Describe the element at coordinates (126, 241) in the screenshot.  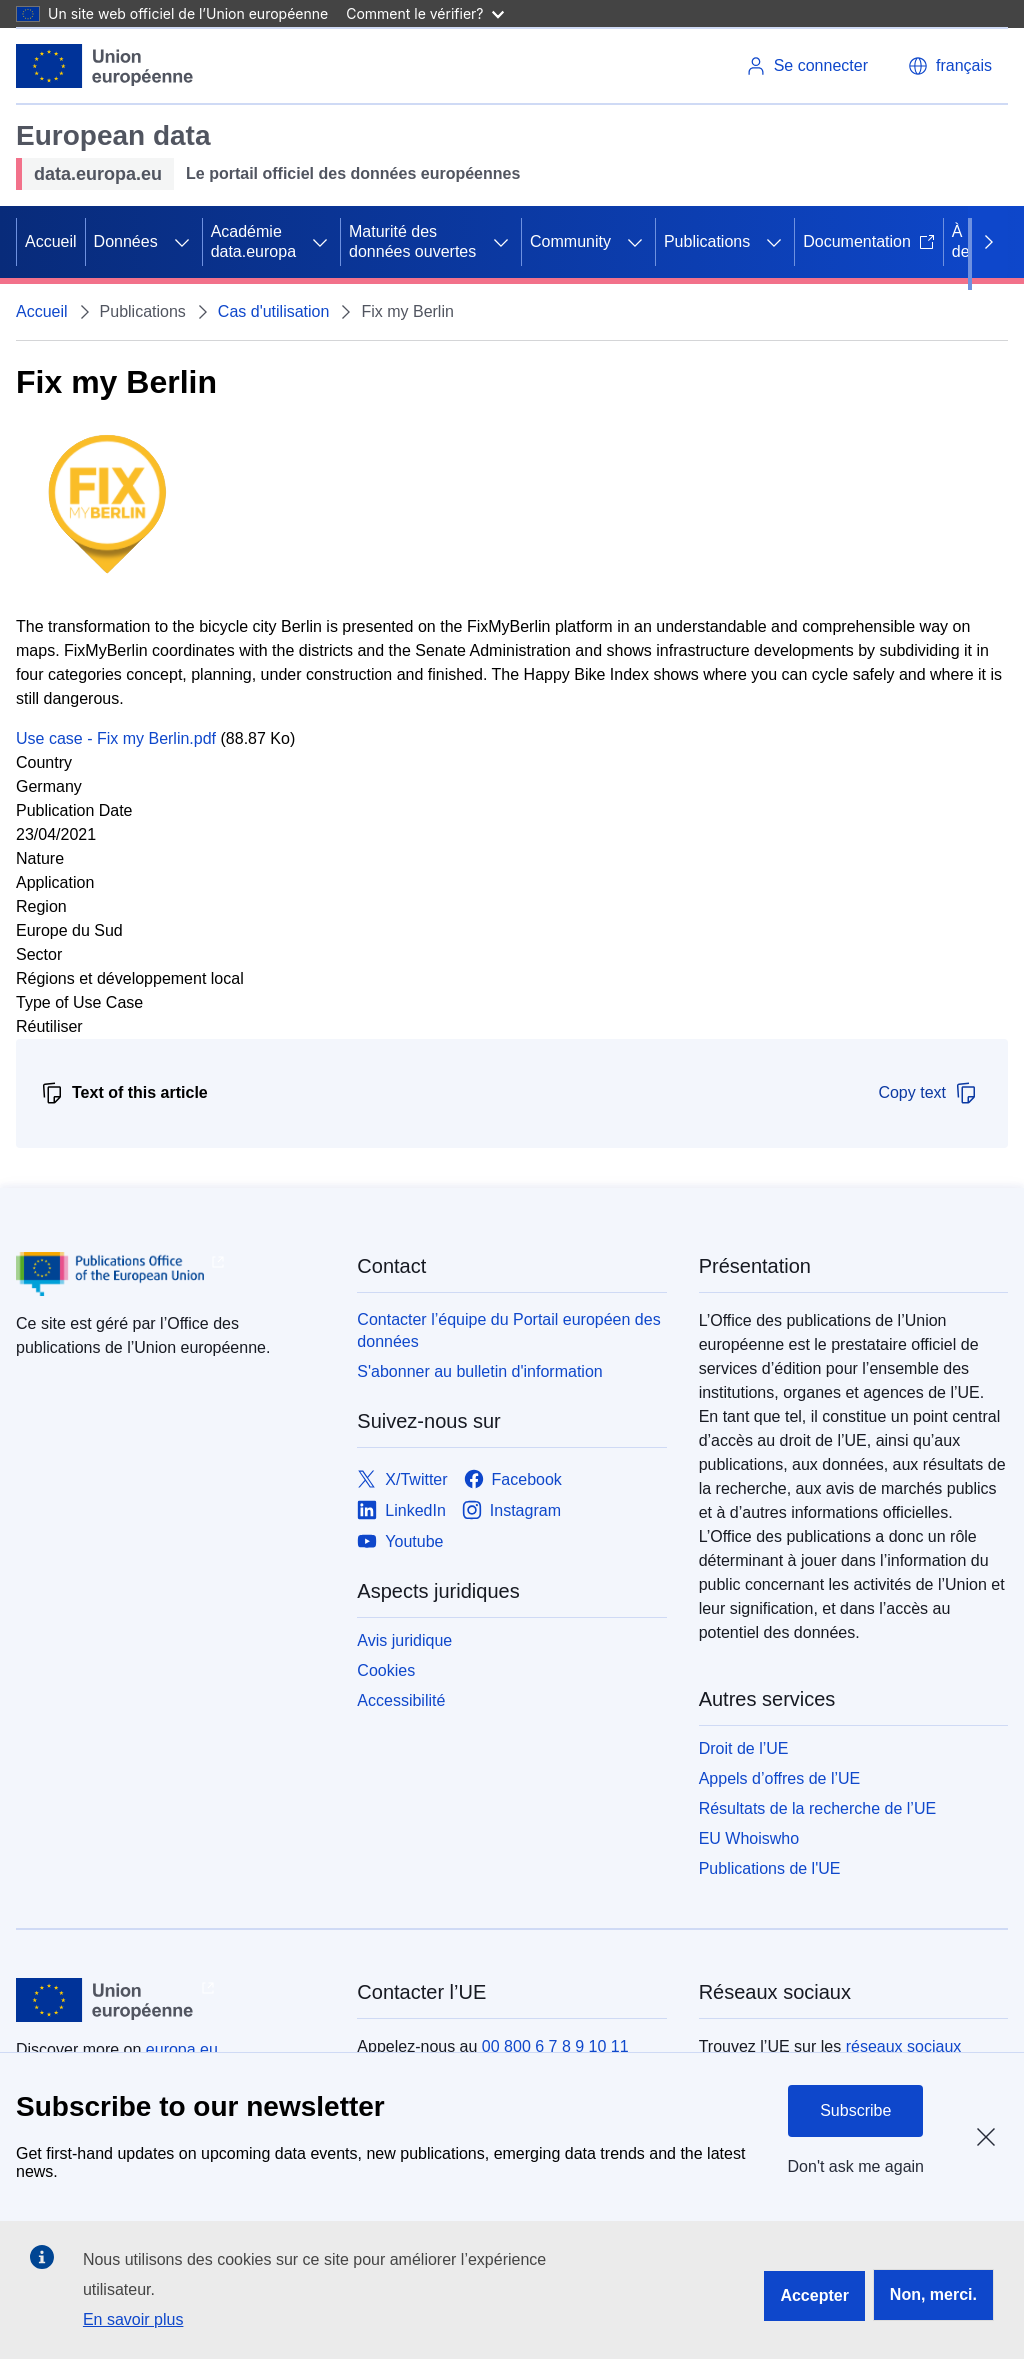
I see `Données` at that location.